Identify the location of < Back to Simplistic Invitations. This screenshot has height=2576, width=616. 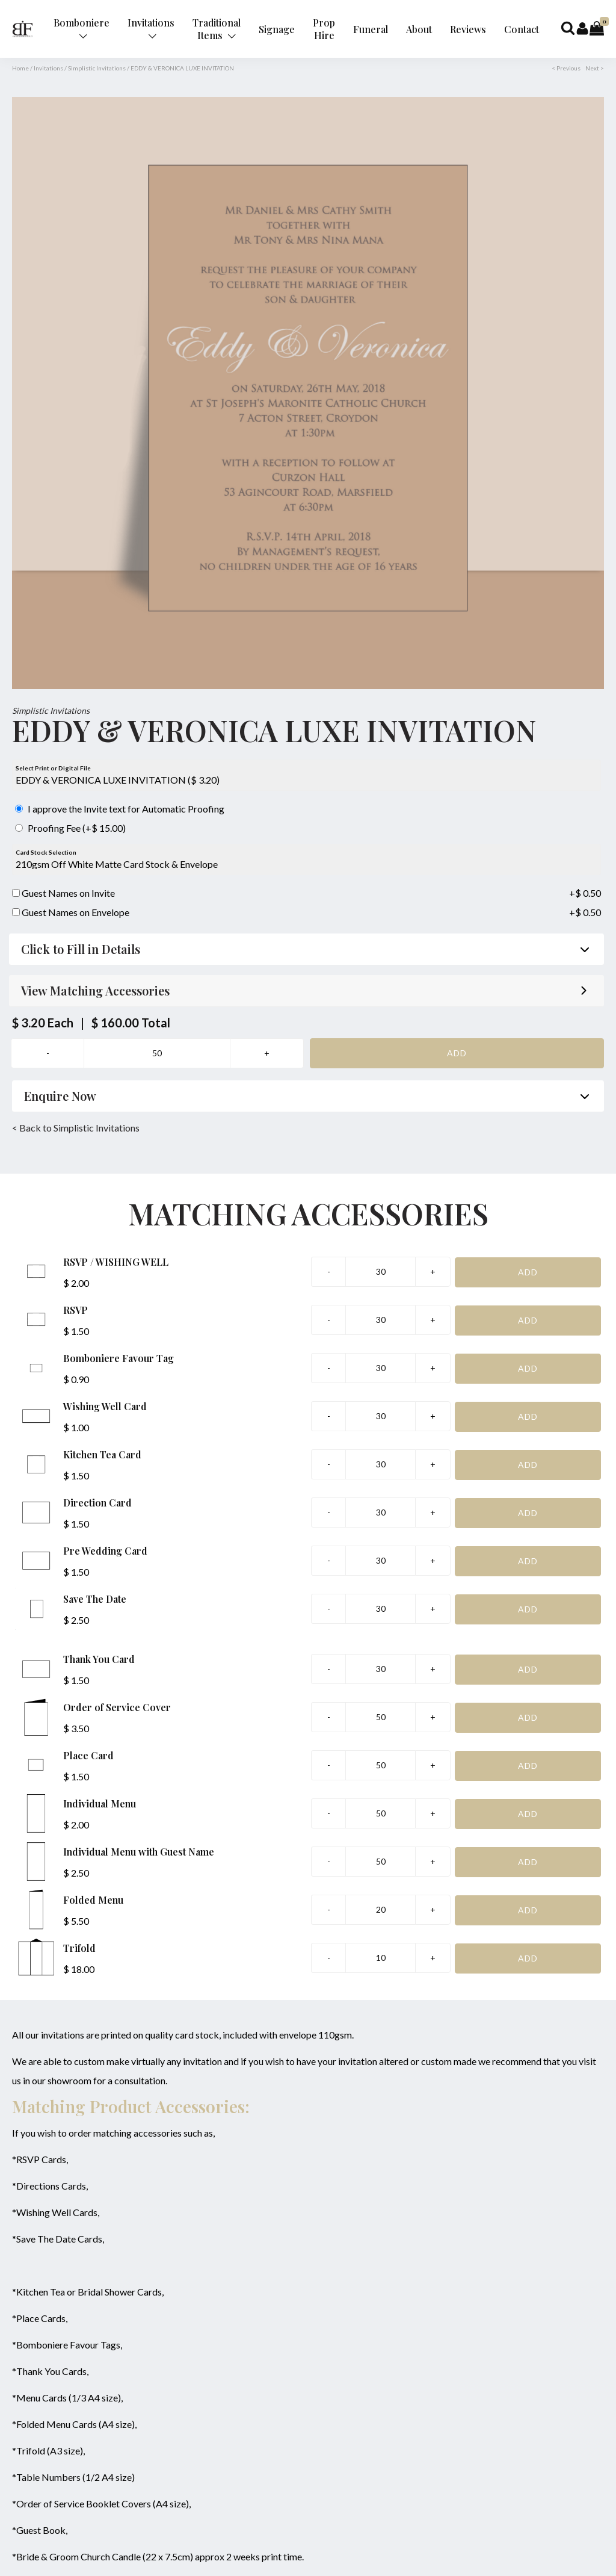
(76, 1127).